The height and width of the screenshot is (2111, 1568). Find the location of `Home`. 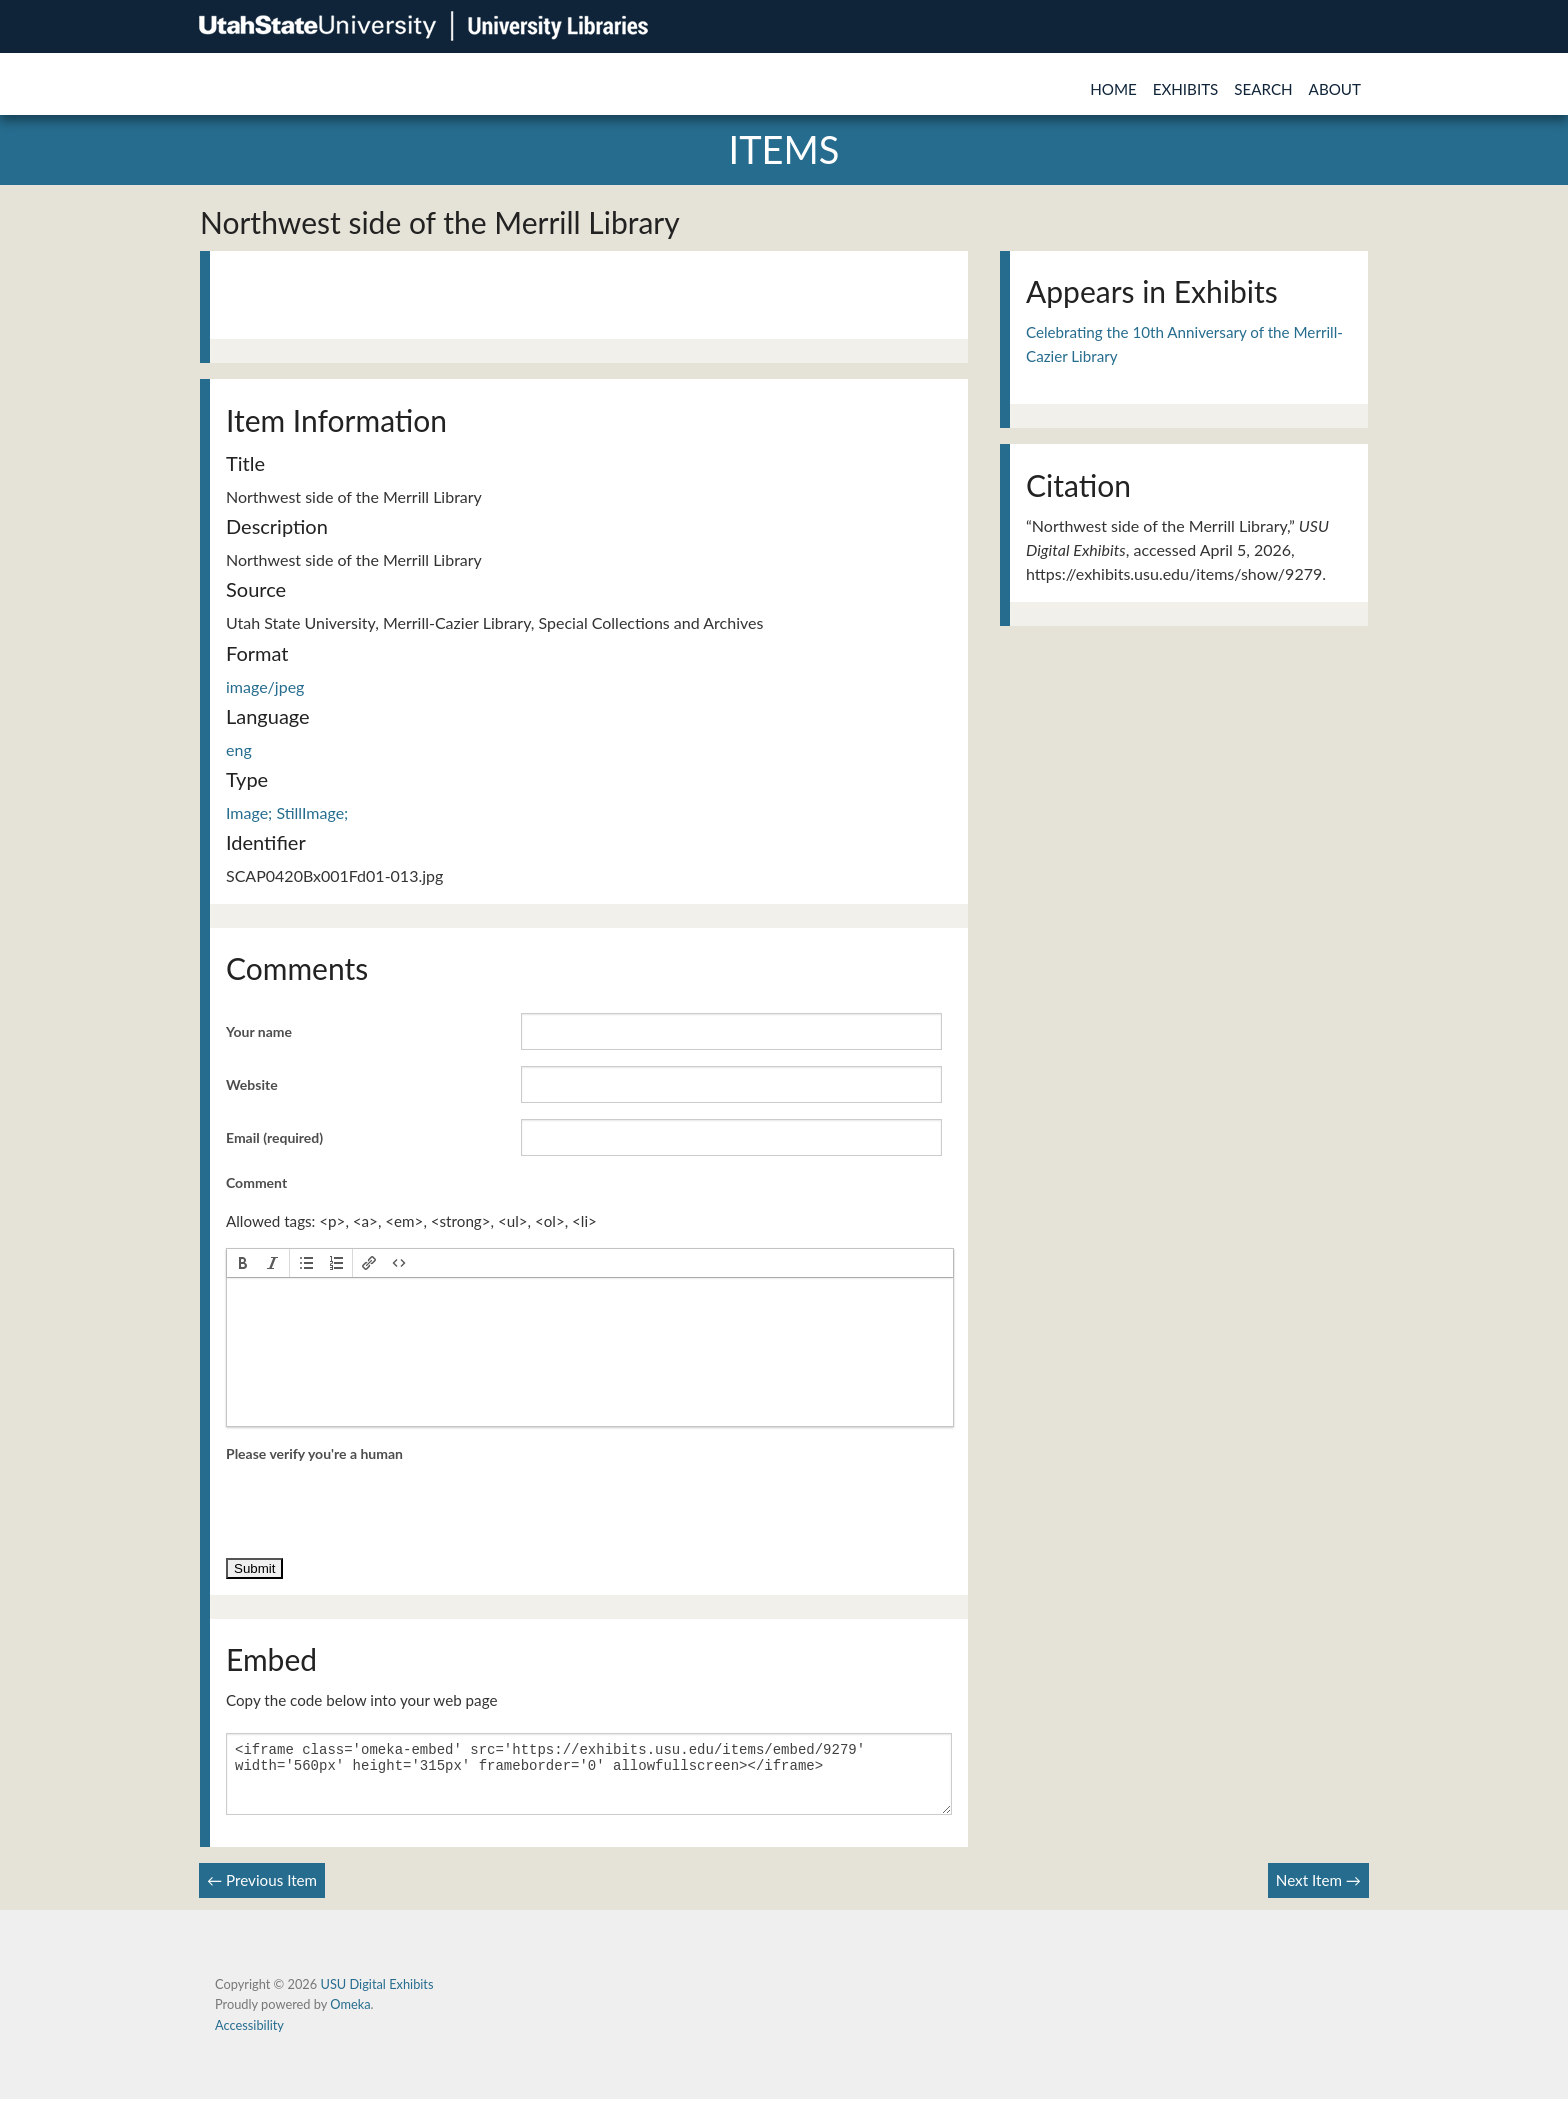

Home is located at coordinates (1113, 89).